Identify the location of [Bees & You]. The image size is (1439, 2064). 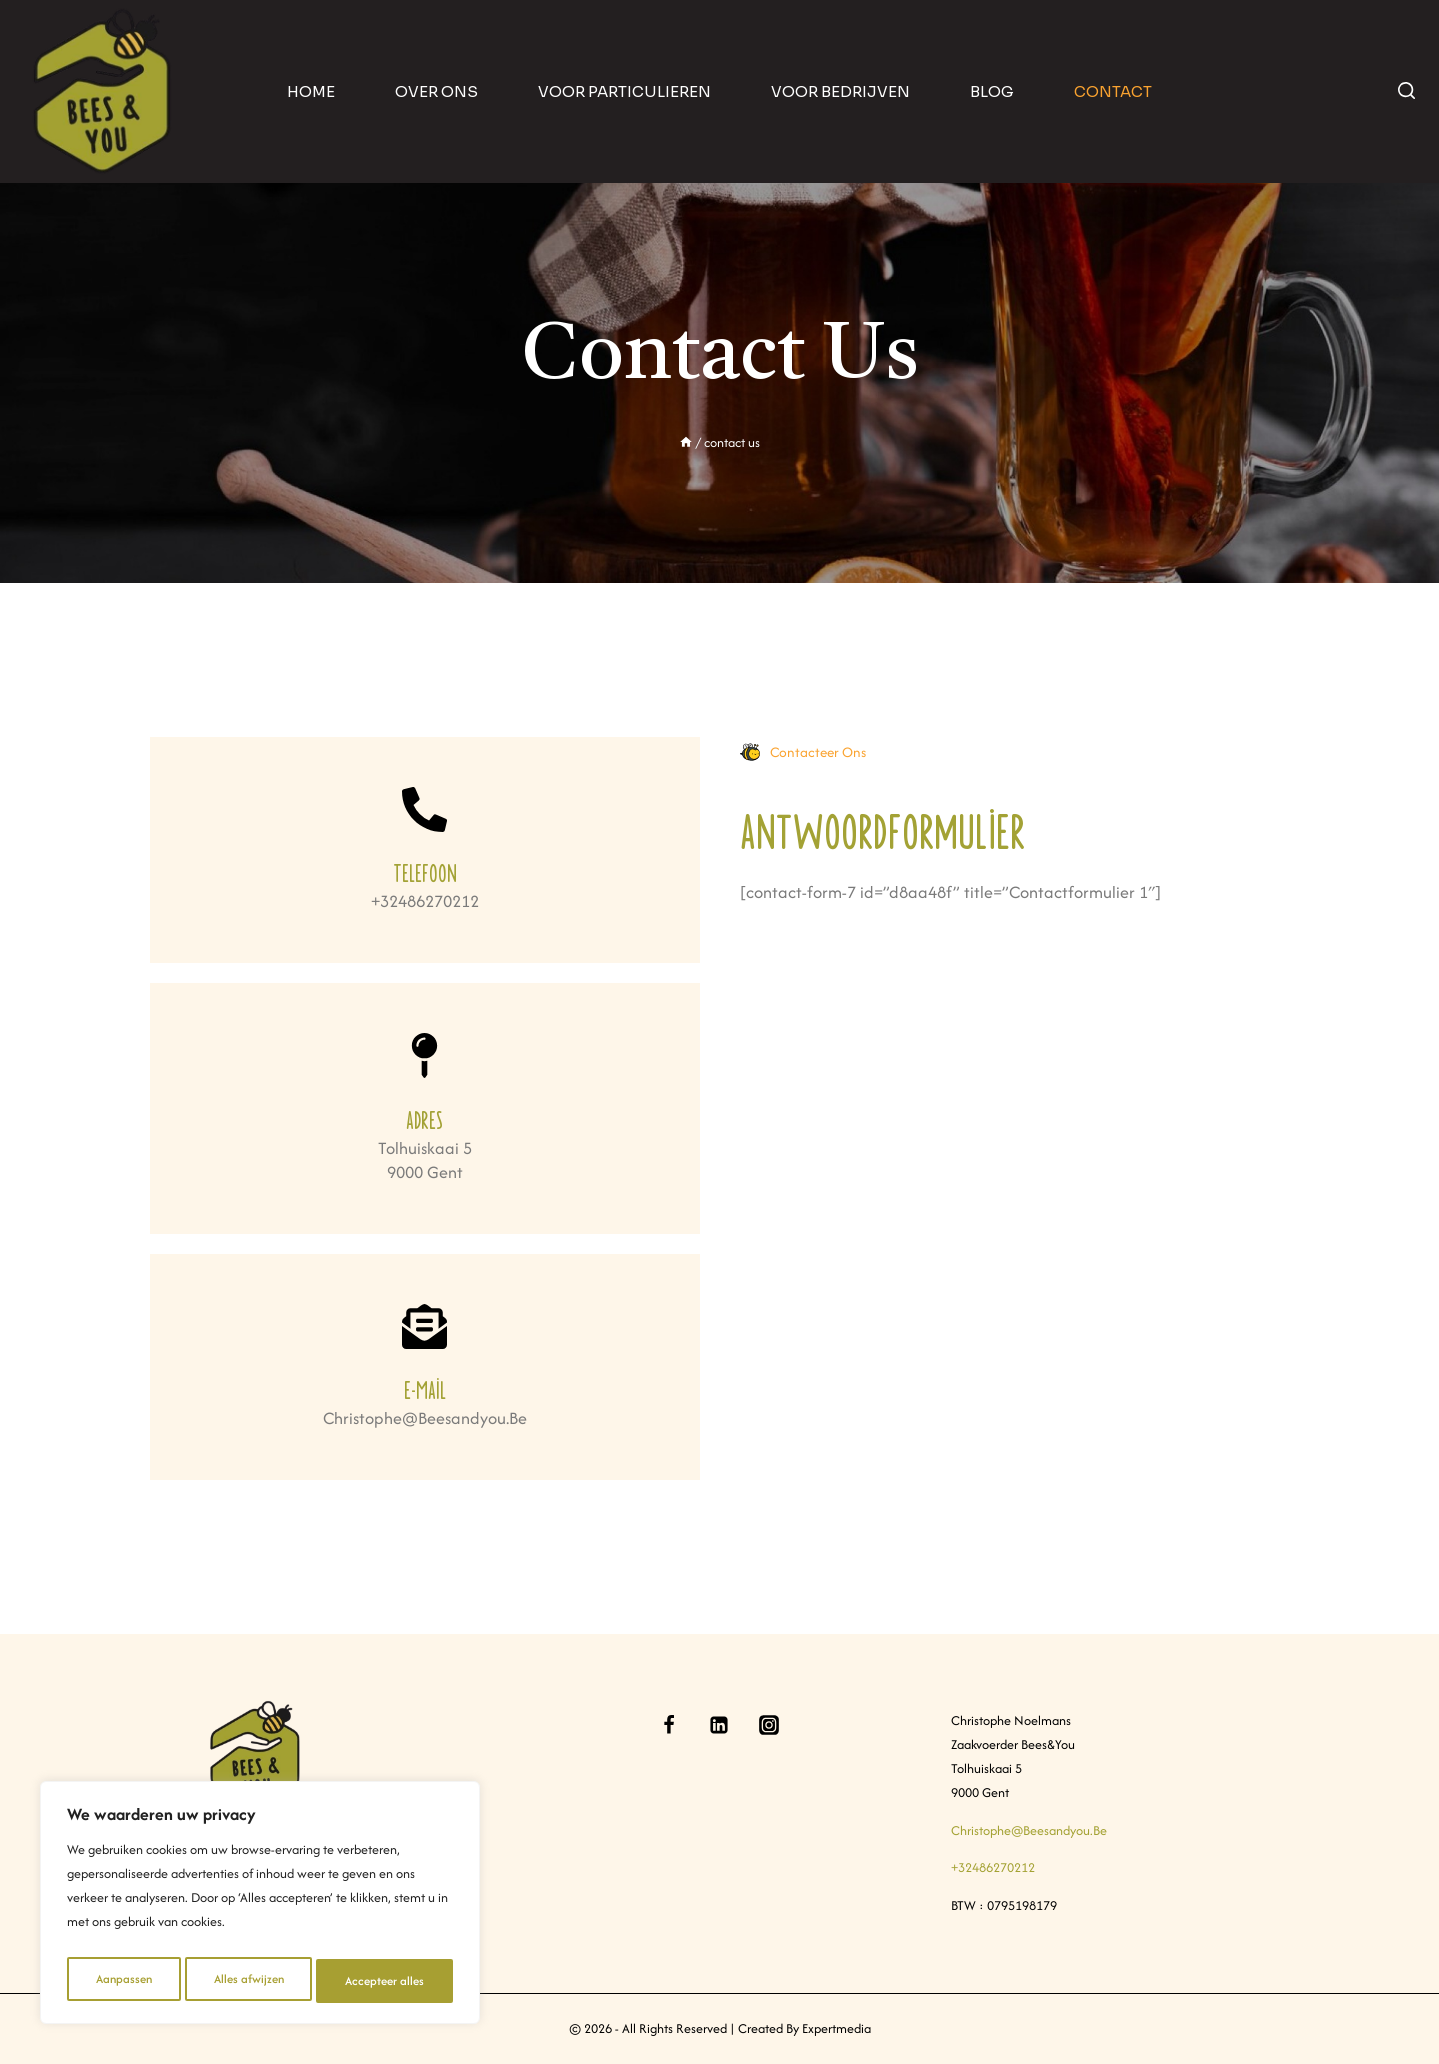
(103, 91).